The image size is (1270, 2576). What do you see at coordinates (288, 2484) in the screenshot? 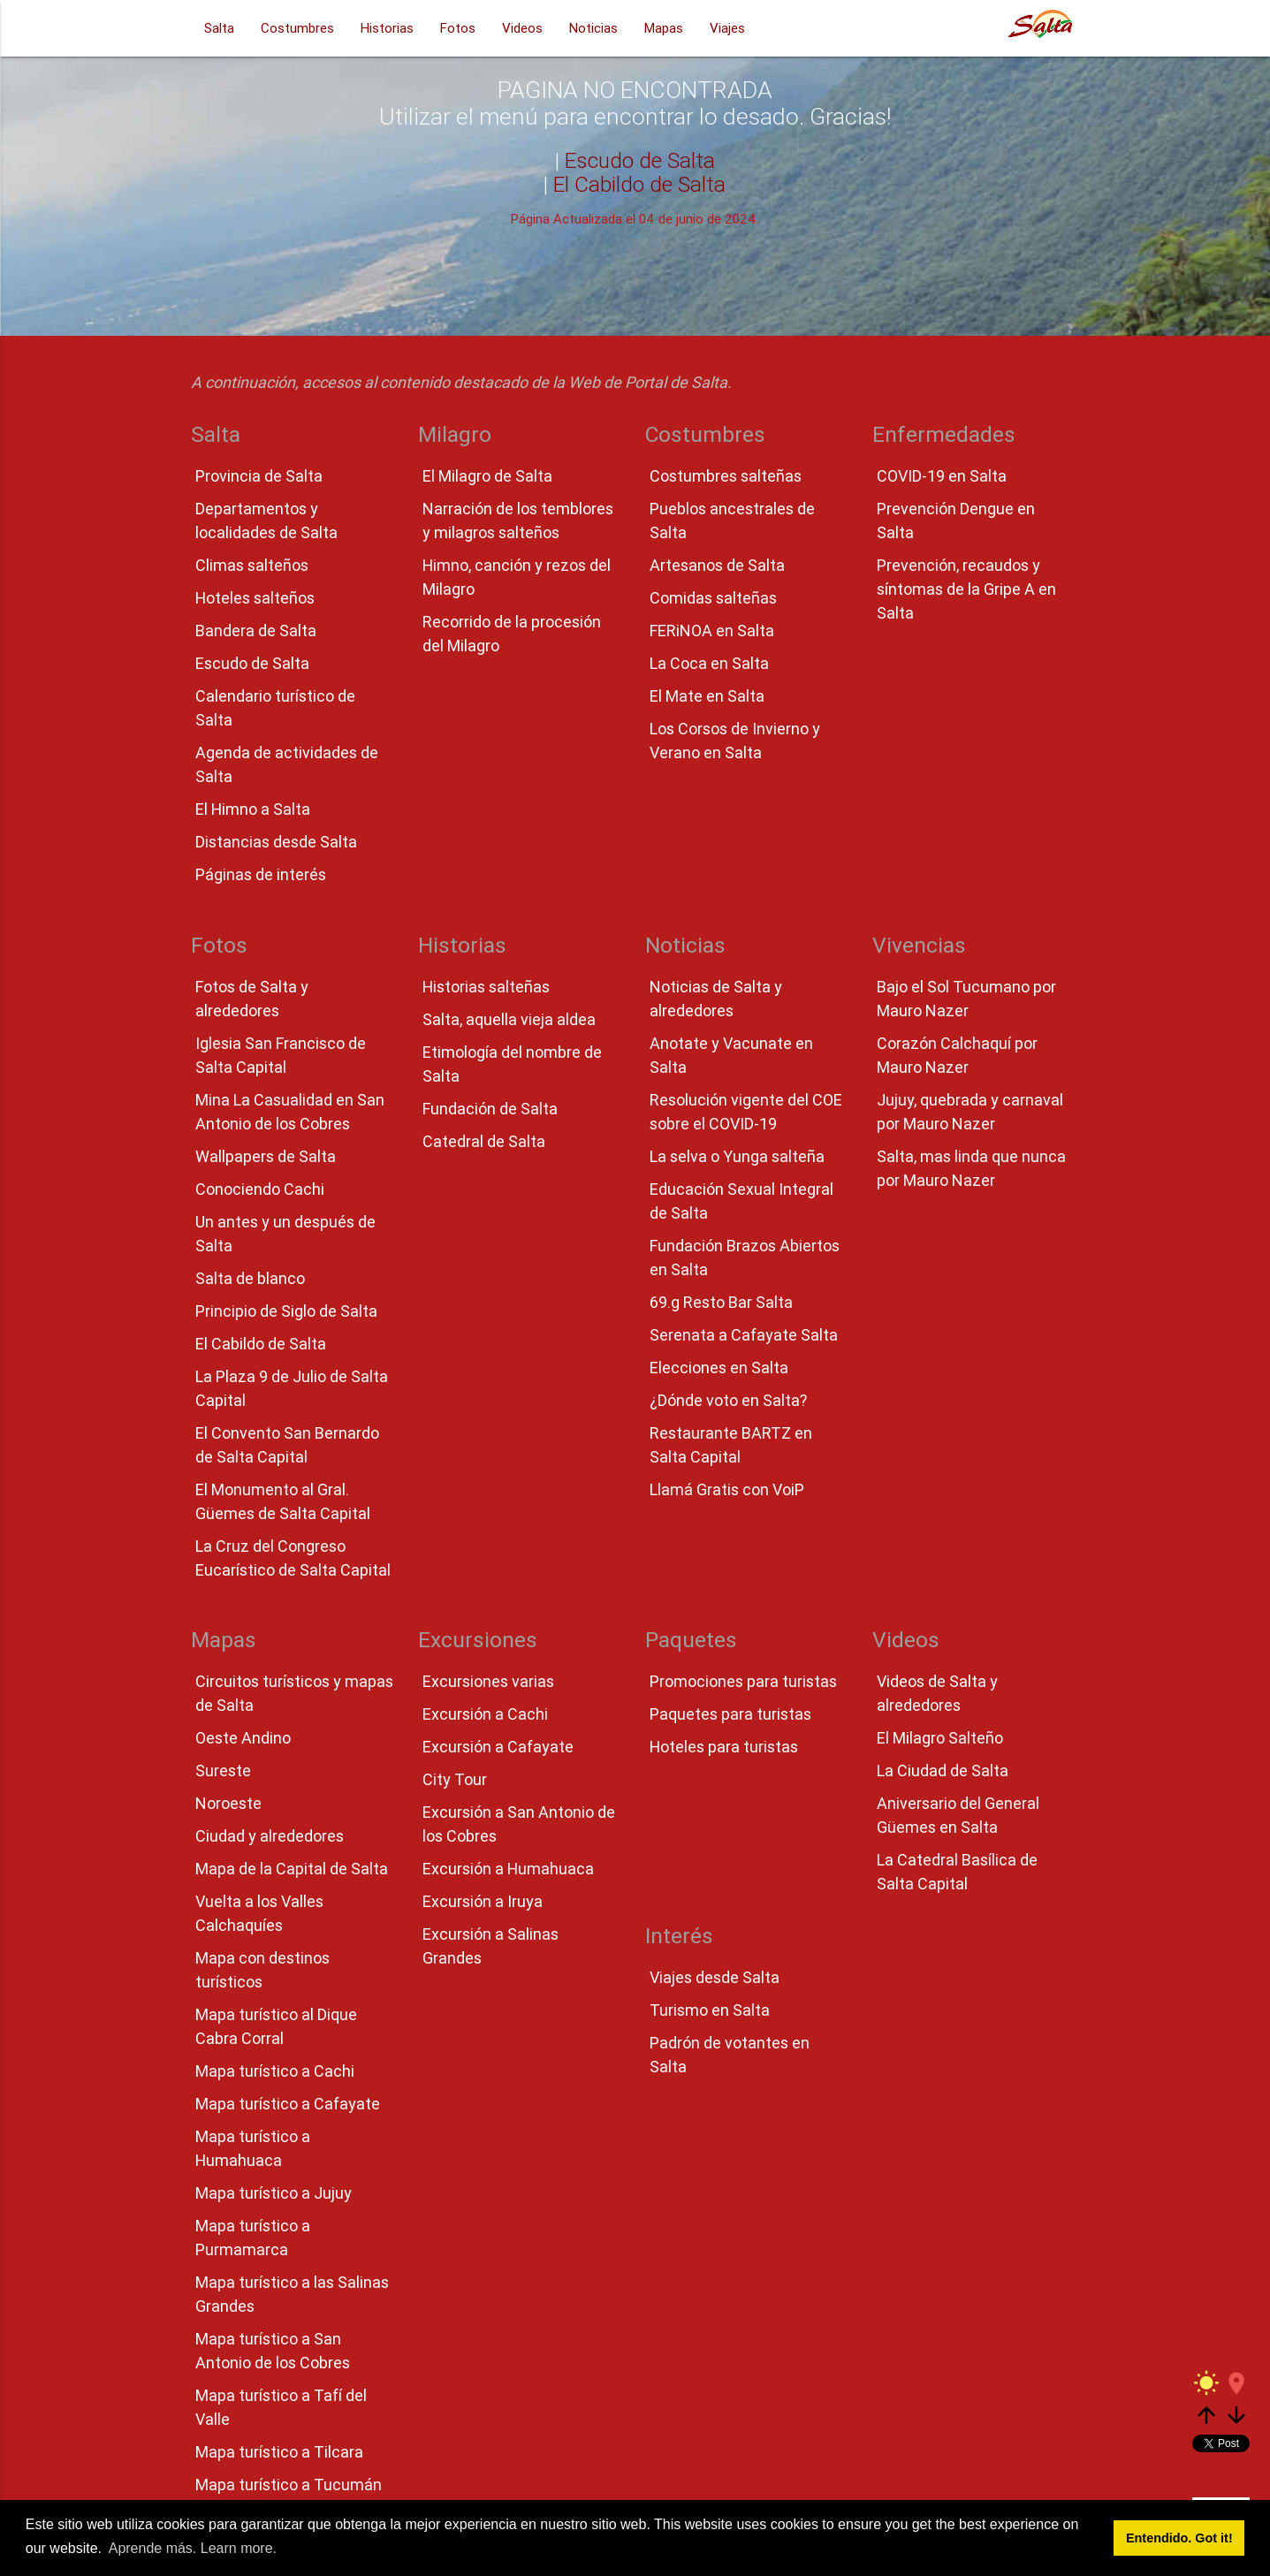
I see `Mapa turístico a Tucumán` at bounding box center [288, 2484].